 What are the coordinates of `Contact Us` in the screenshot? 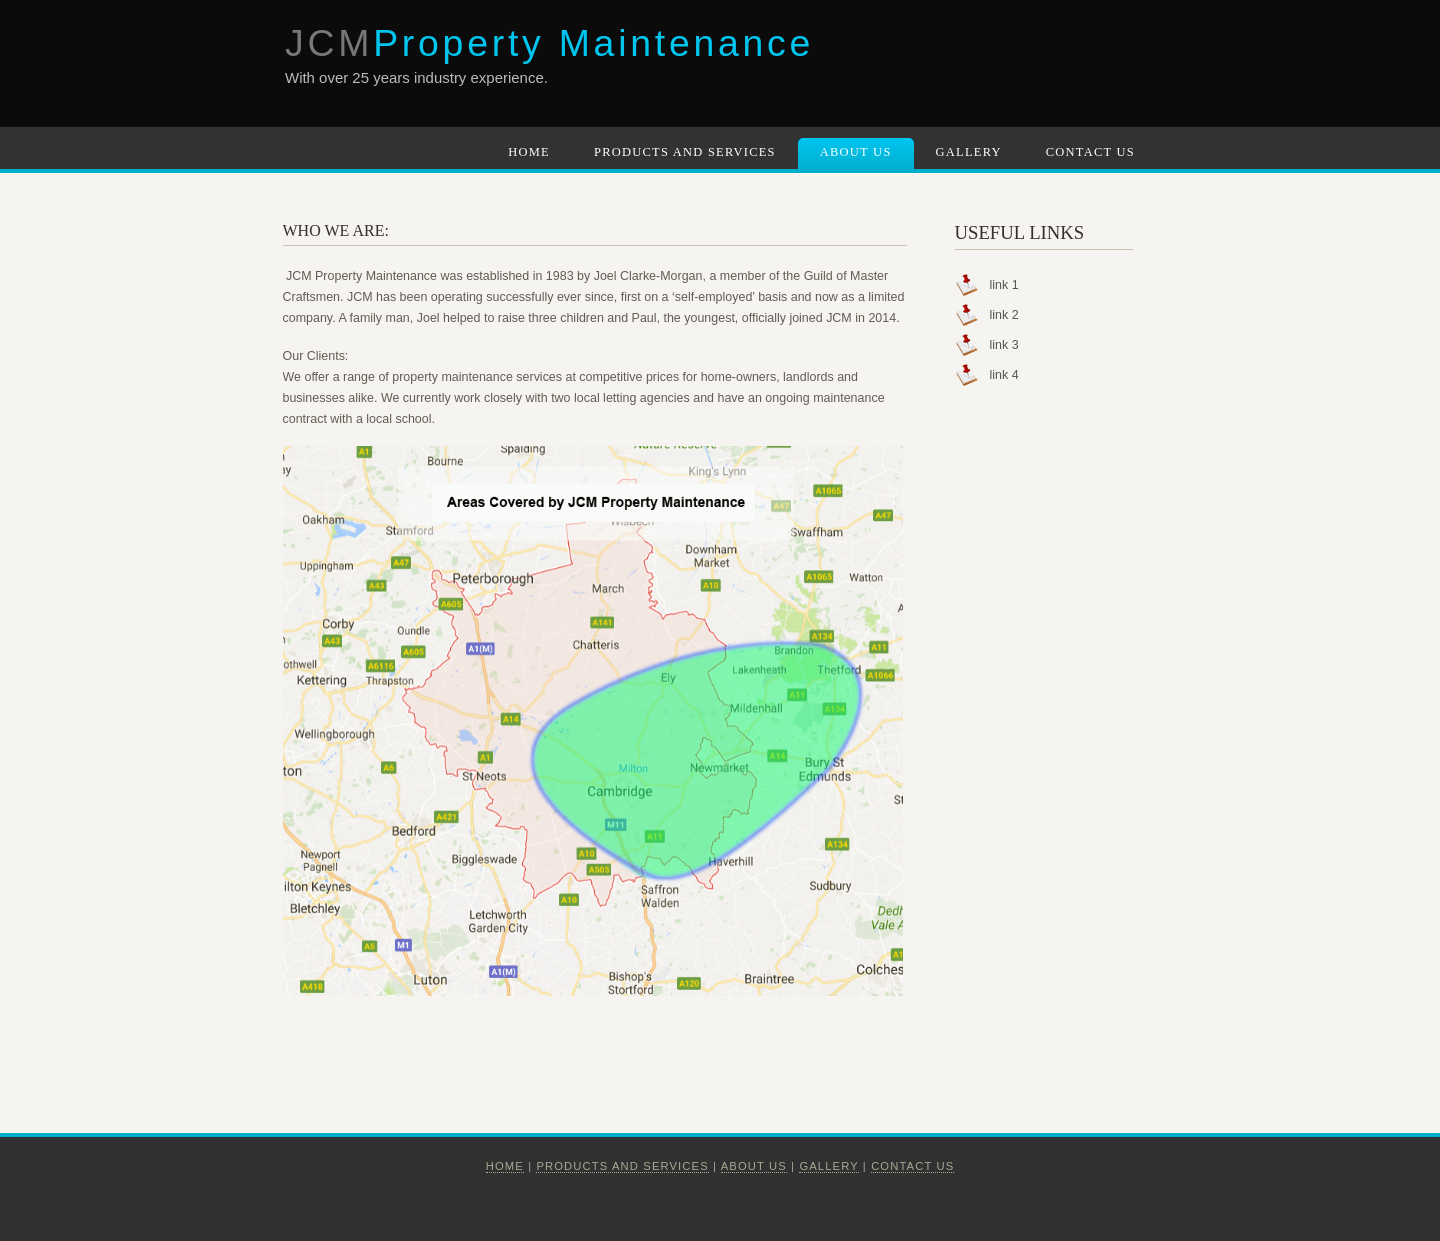 It's located at (1090, 152).